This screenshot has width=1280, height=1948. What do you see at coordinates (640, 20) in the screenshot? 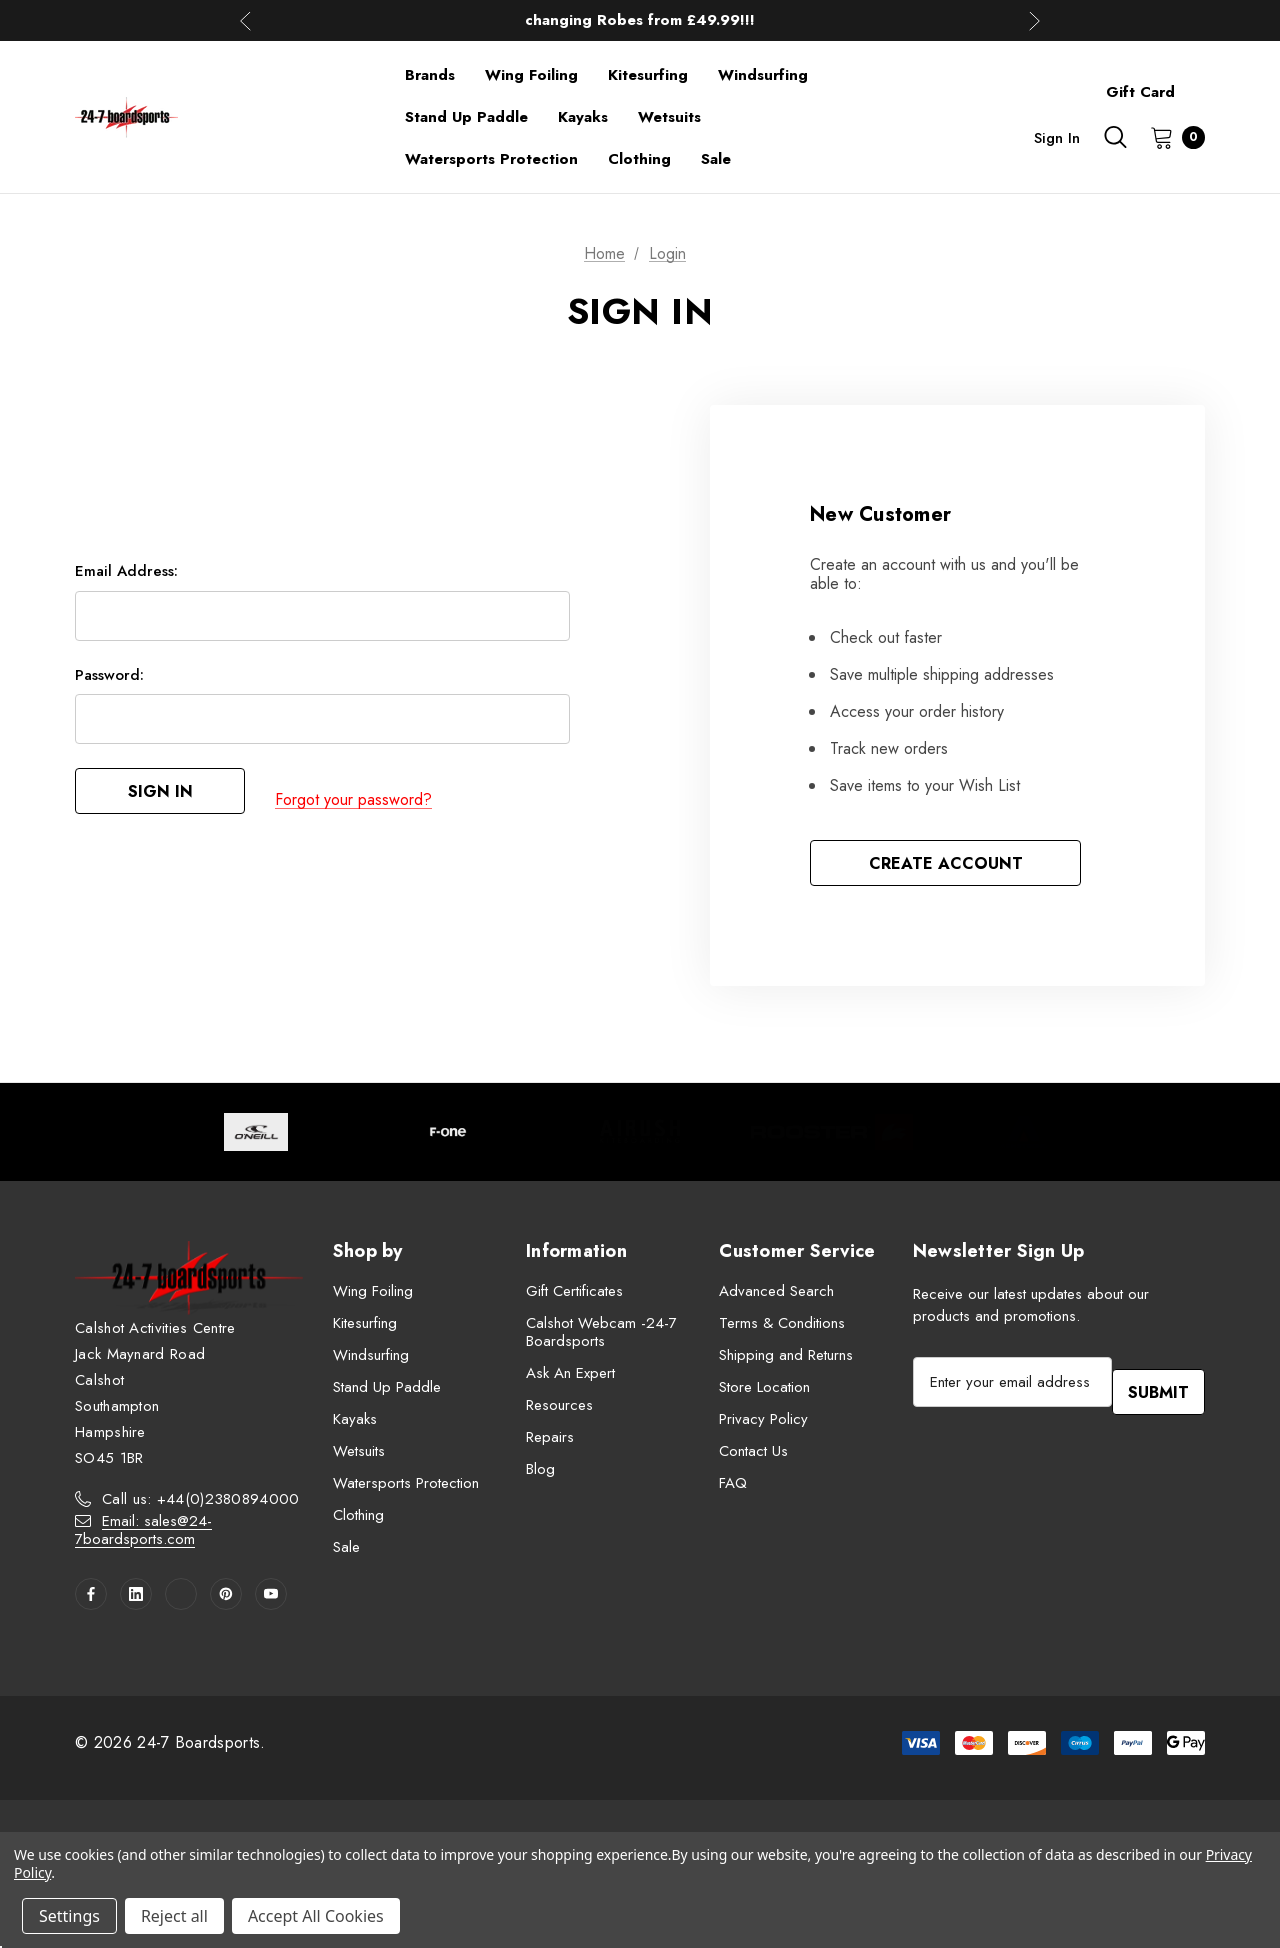
I see `Up to 50% off Mens Winter Wetsuits` at bounding box center [640, 20].